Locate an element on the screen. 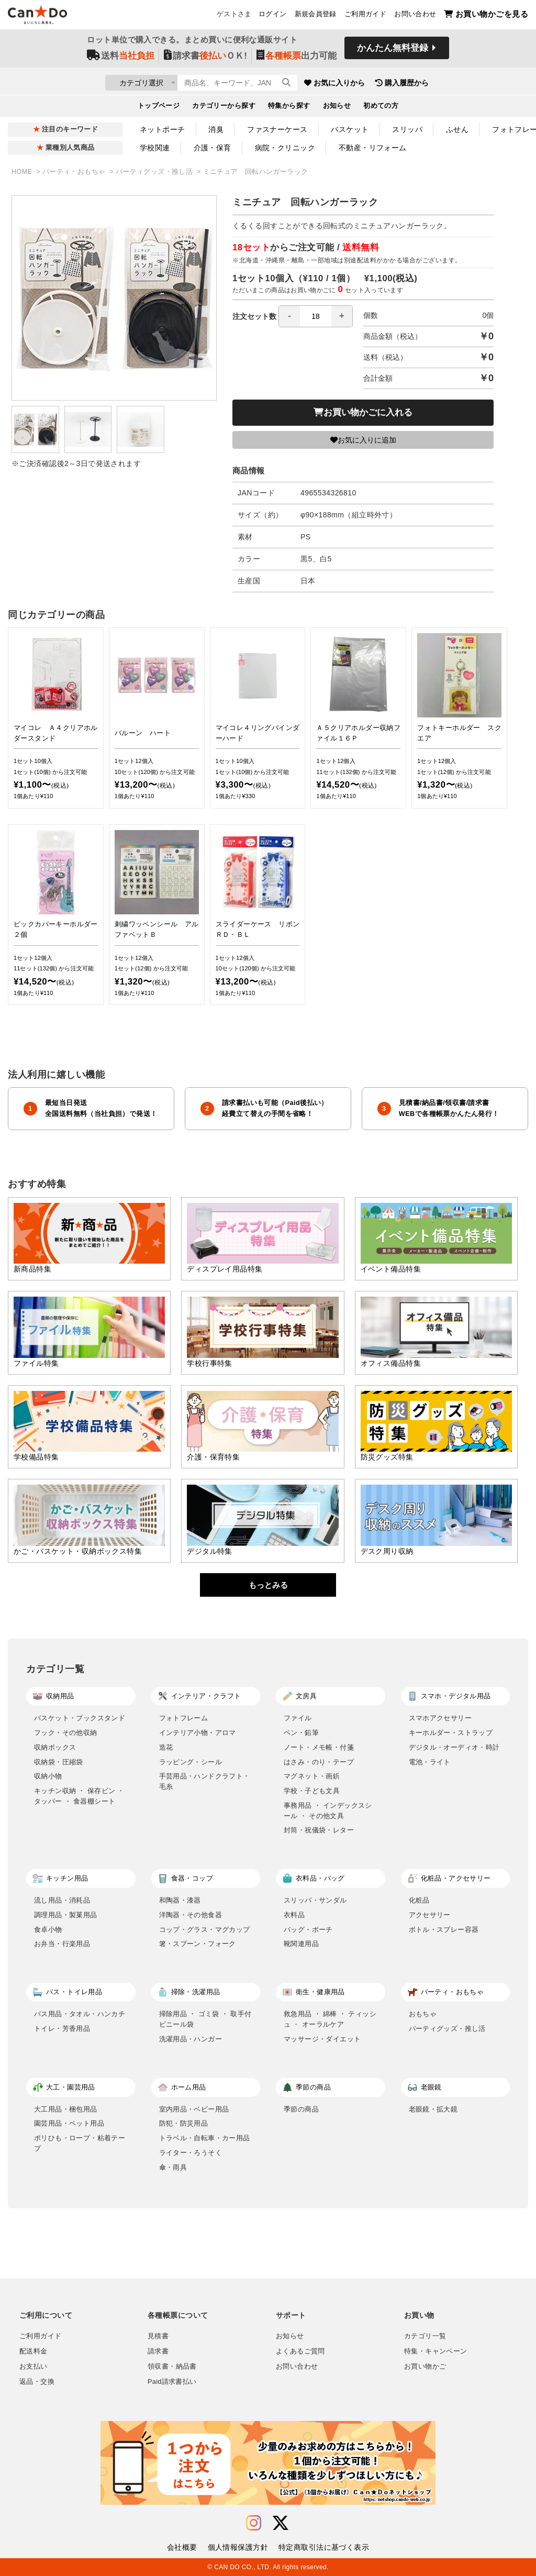  インテリア小物・アロマ is located at coordinates (197, 1733).